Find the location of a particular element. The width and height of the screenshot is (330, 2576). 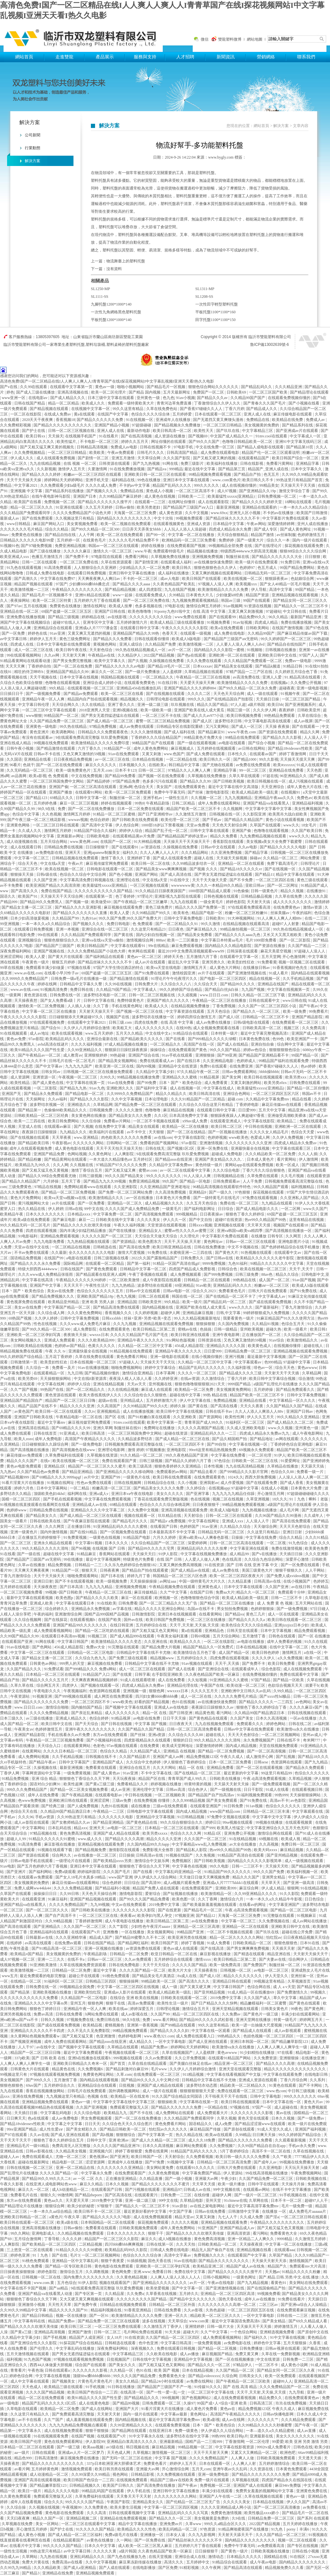

97人人超 is located at coordinates (238, 704).